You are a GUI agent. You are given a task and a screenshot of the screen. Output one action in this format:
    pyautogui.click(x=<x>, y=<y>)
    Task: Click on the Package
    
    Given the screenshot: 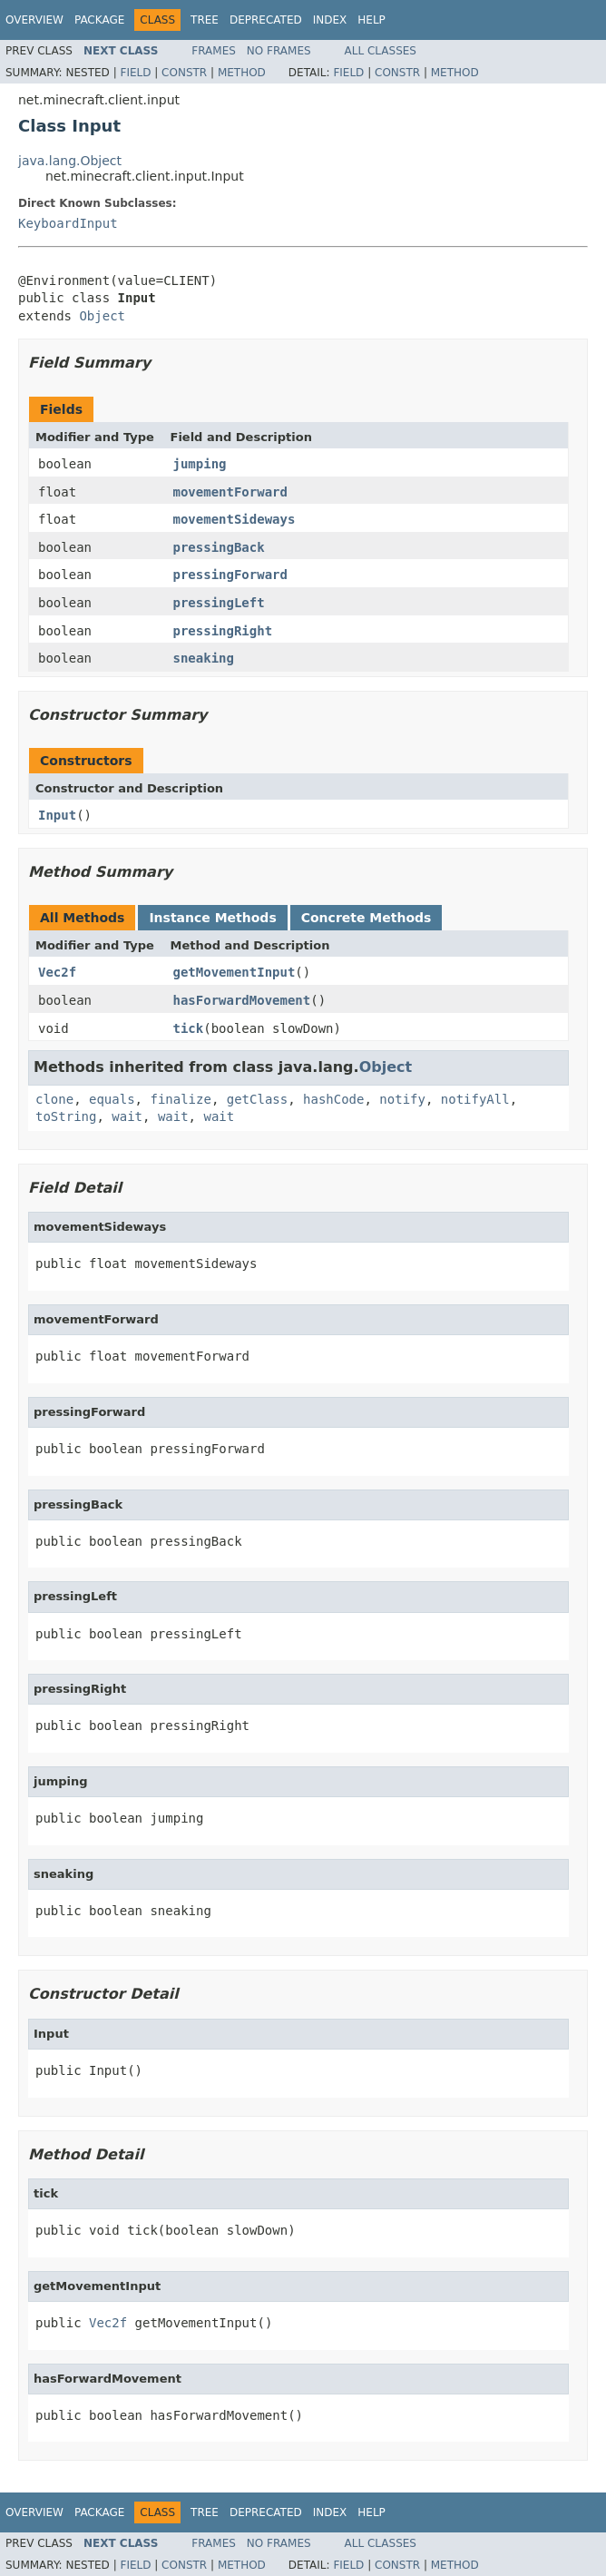 What is the action you would take?
    pyautogui.click(x=99, y=20)
    